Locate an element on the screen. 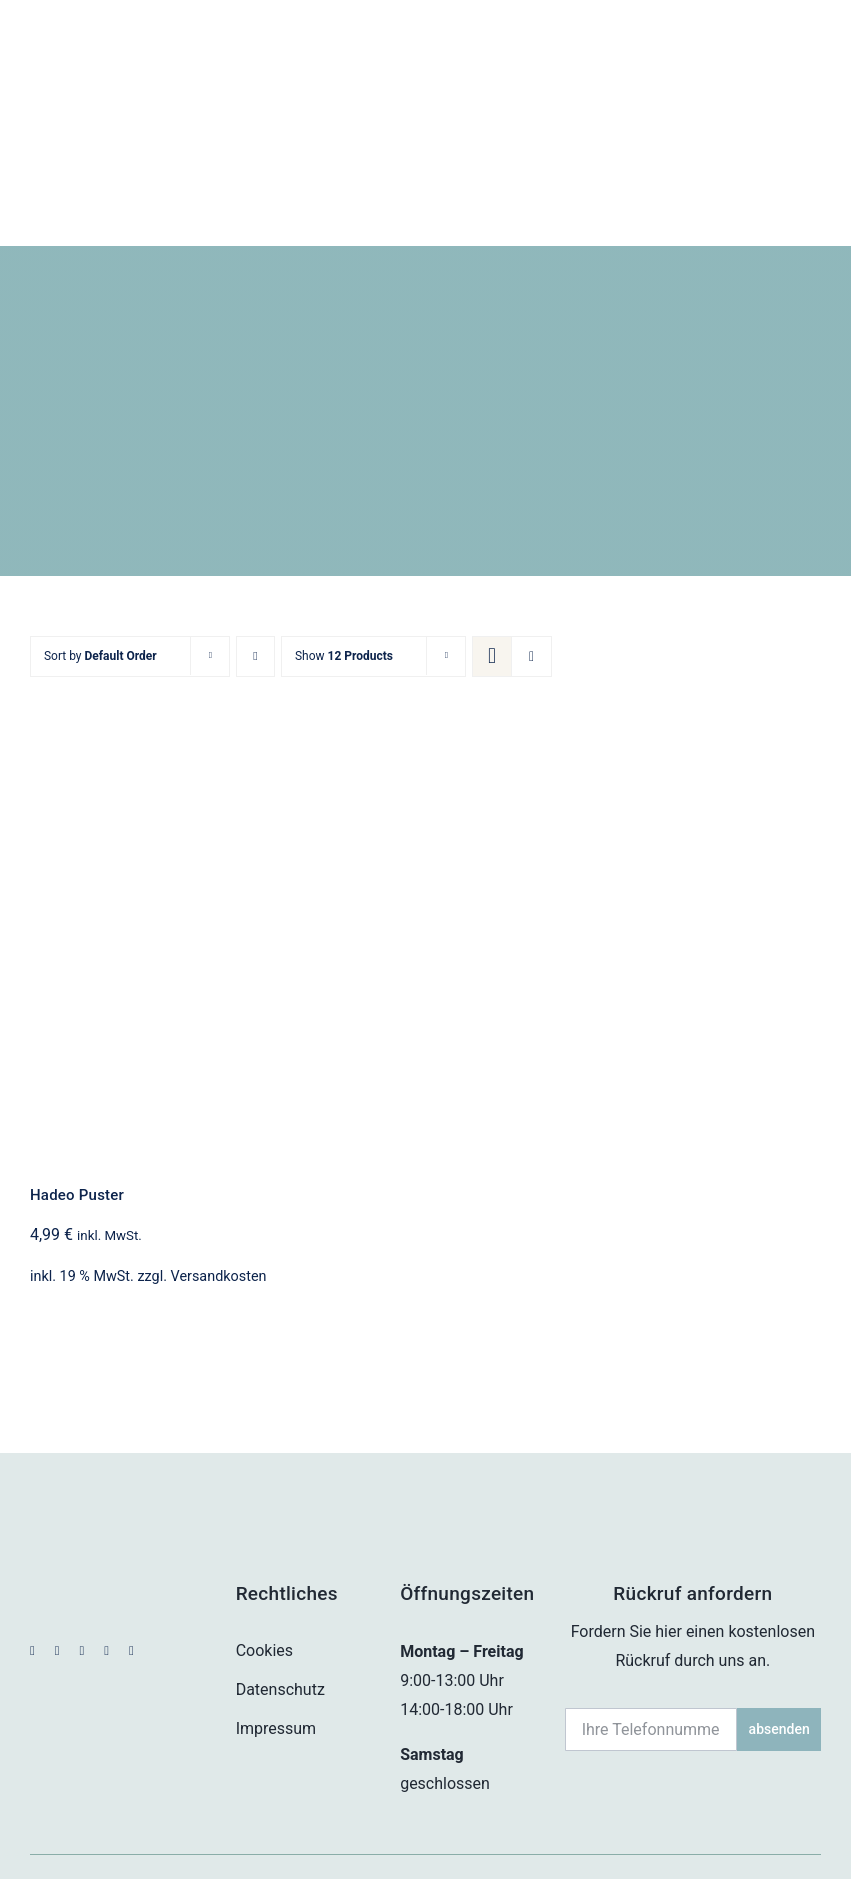  Versandkosten is located at coordinates (219, 1186).